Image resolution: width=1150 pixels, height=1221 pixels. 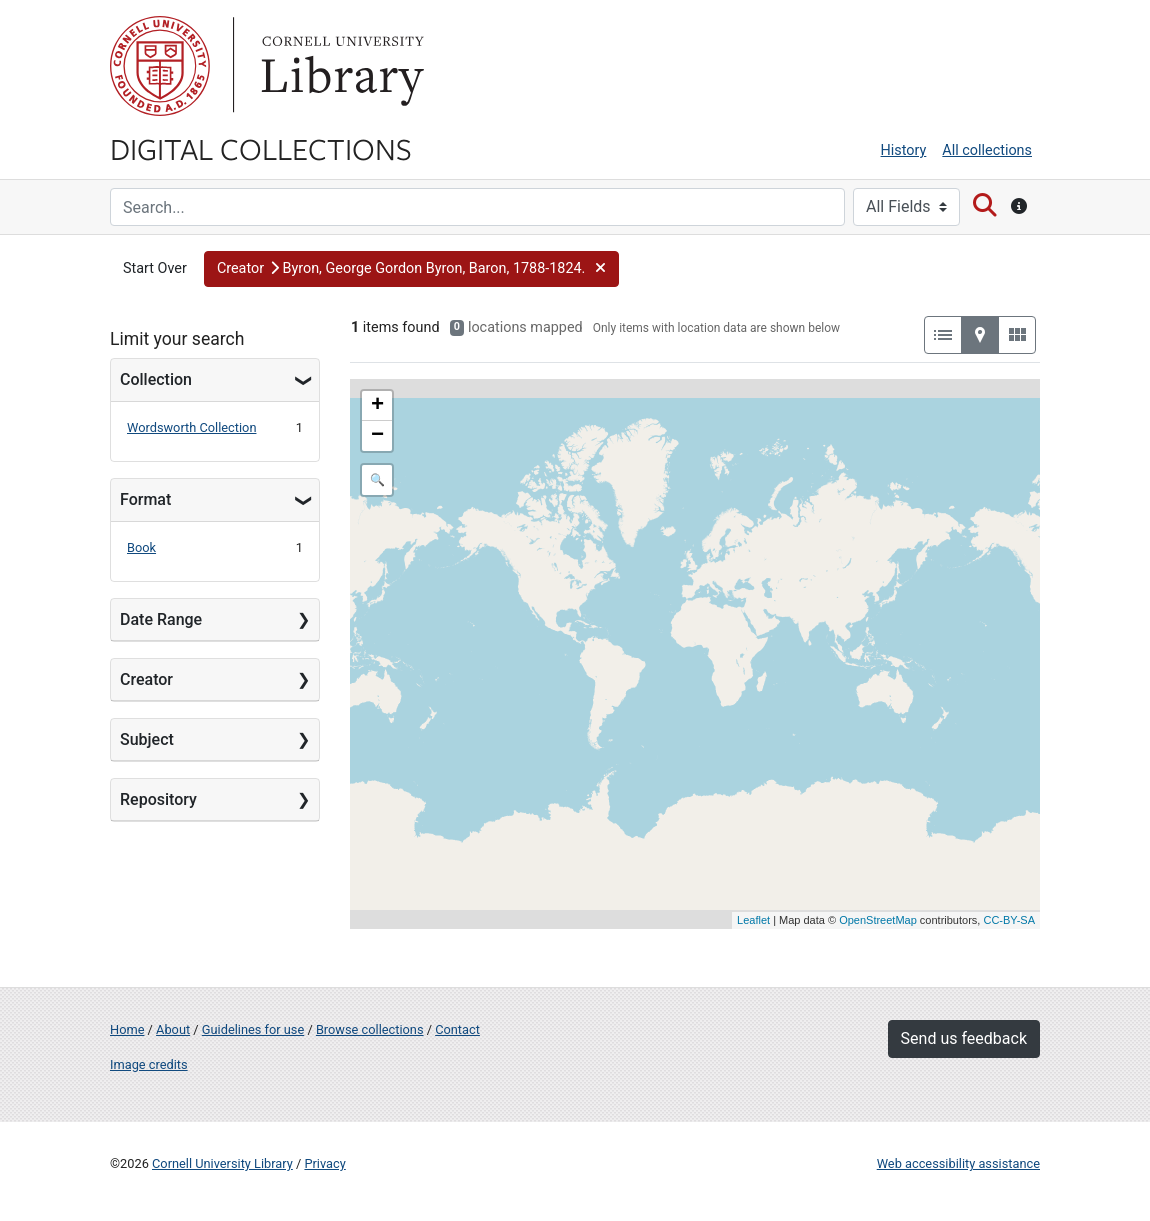 What do you see at coordinates (161, 619) in the screenshot?
I see `Date Range` at bounding box center [161, 619].